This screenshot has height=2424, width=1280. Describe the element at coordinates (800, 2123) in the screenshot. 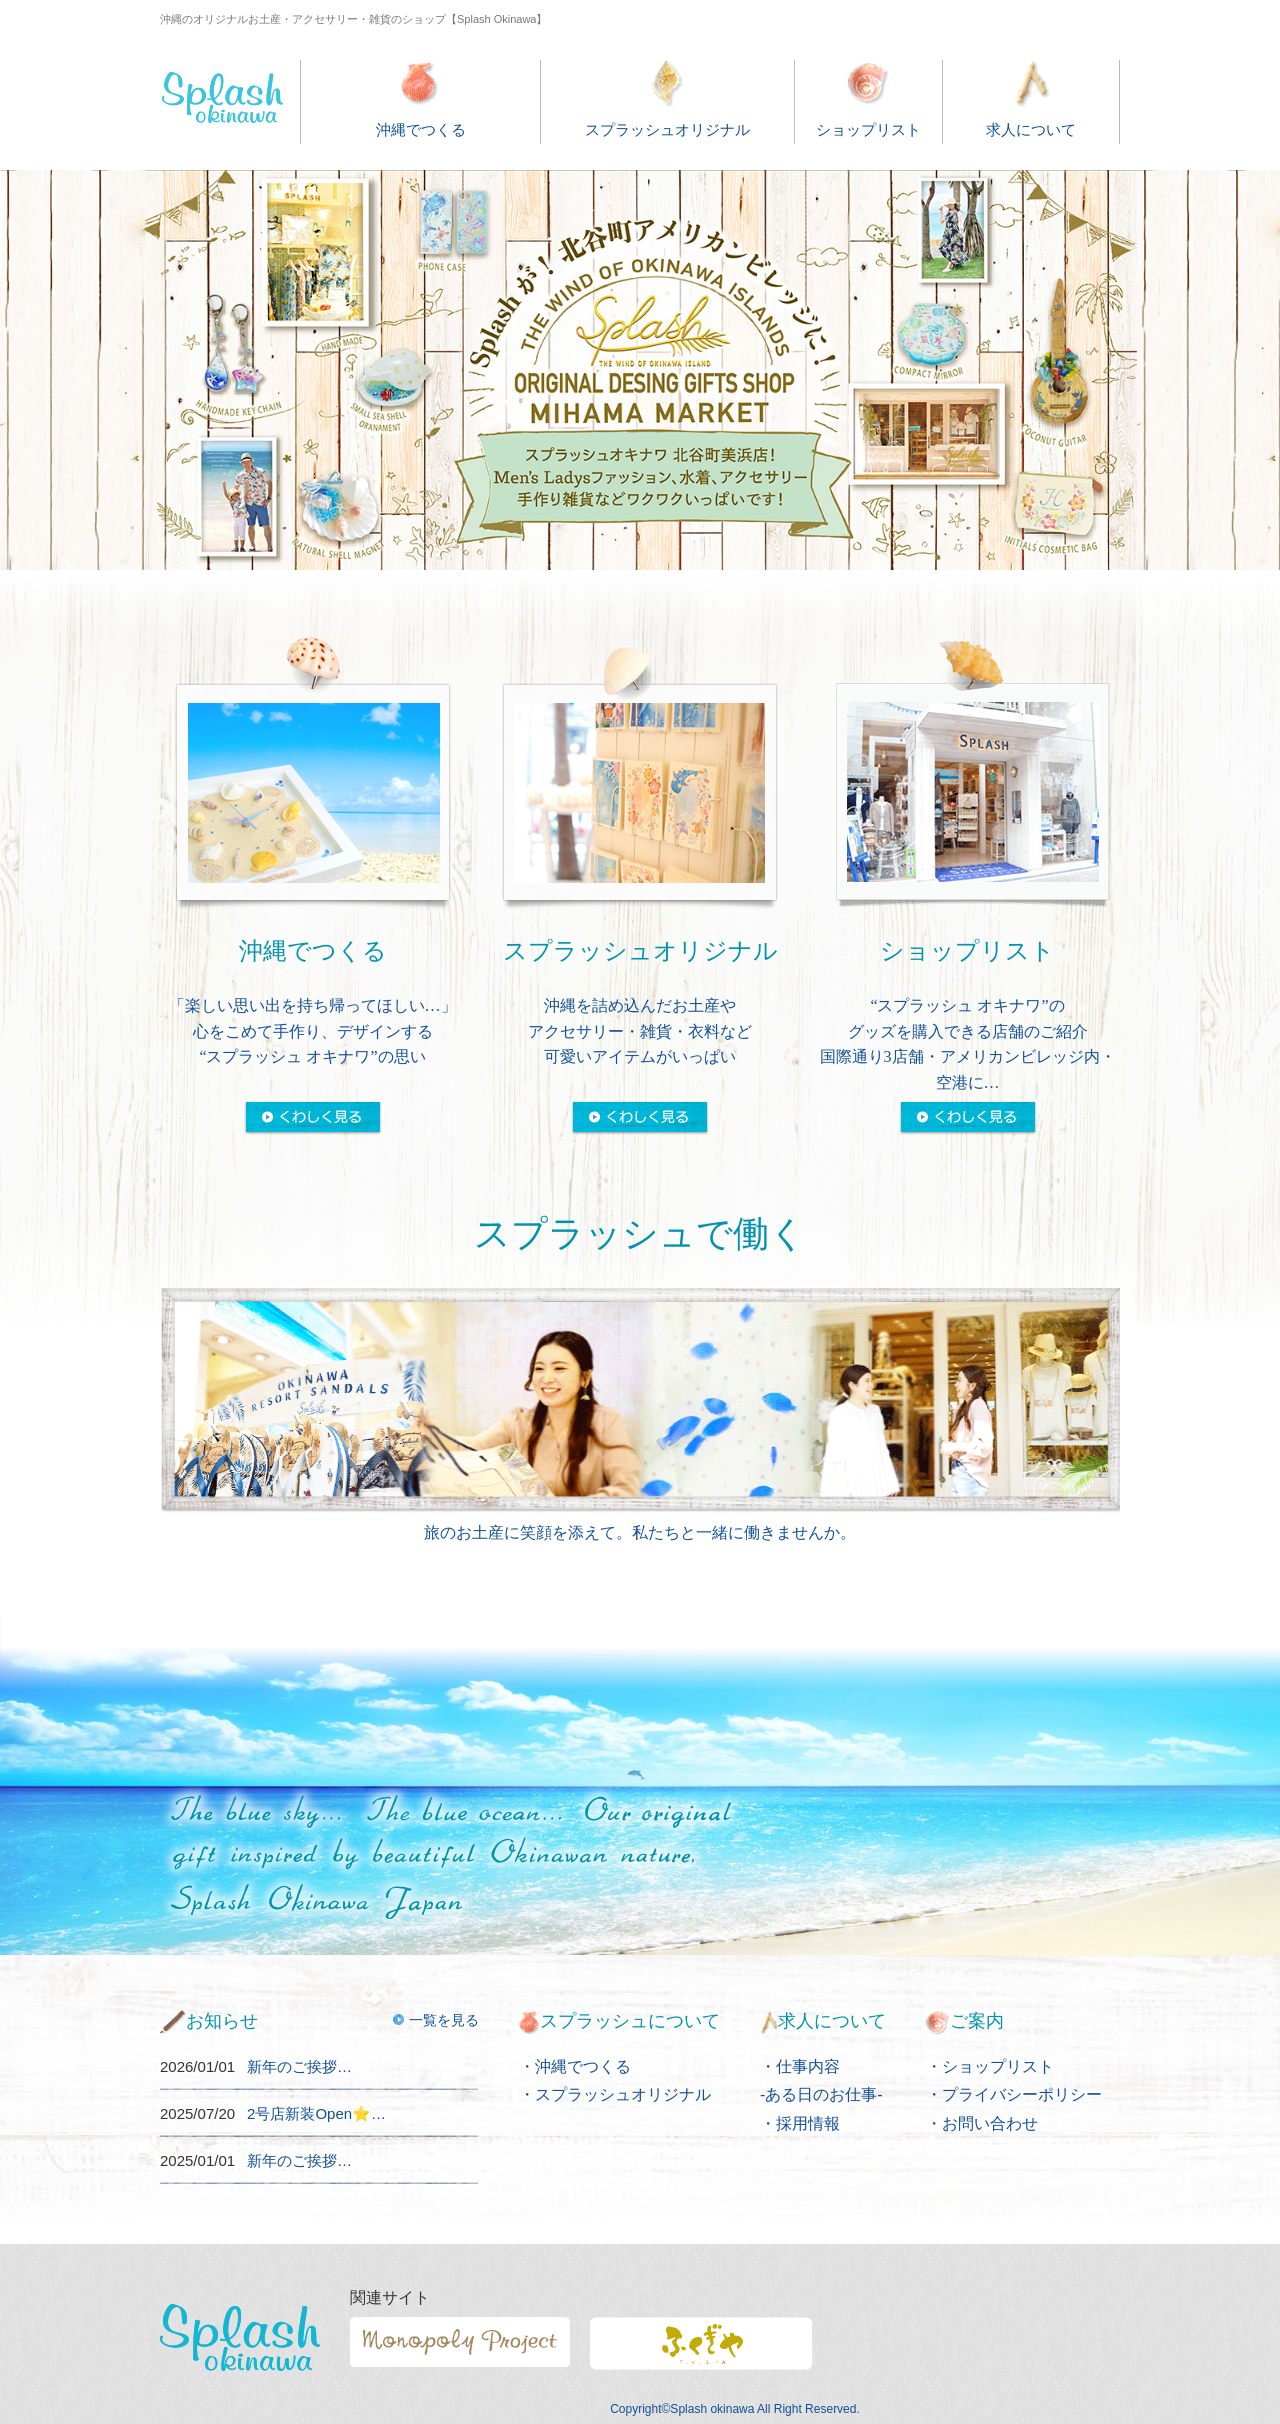

I see `・採用情報` at that location.